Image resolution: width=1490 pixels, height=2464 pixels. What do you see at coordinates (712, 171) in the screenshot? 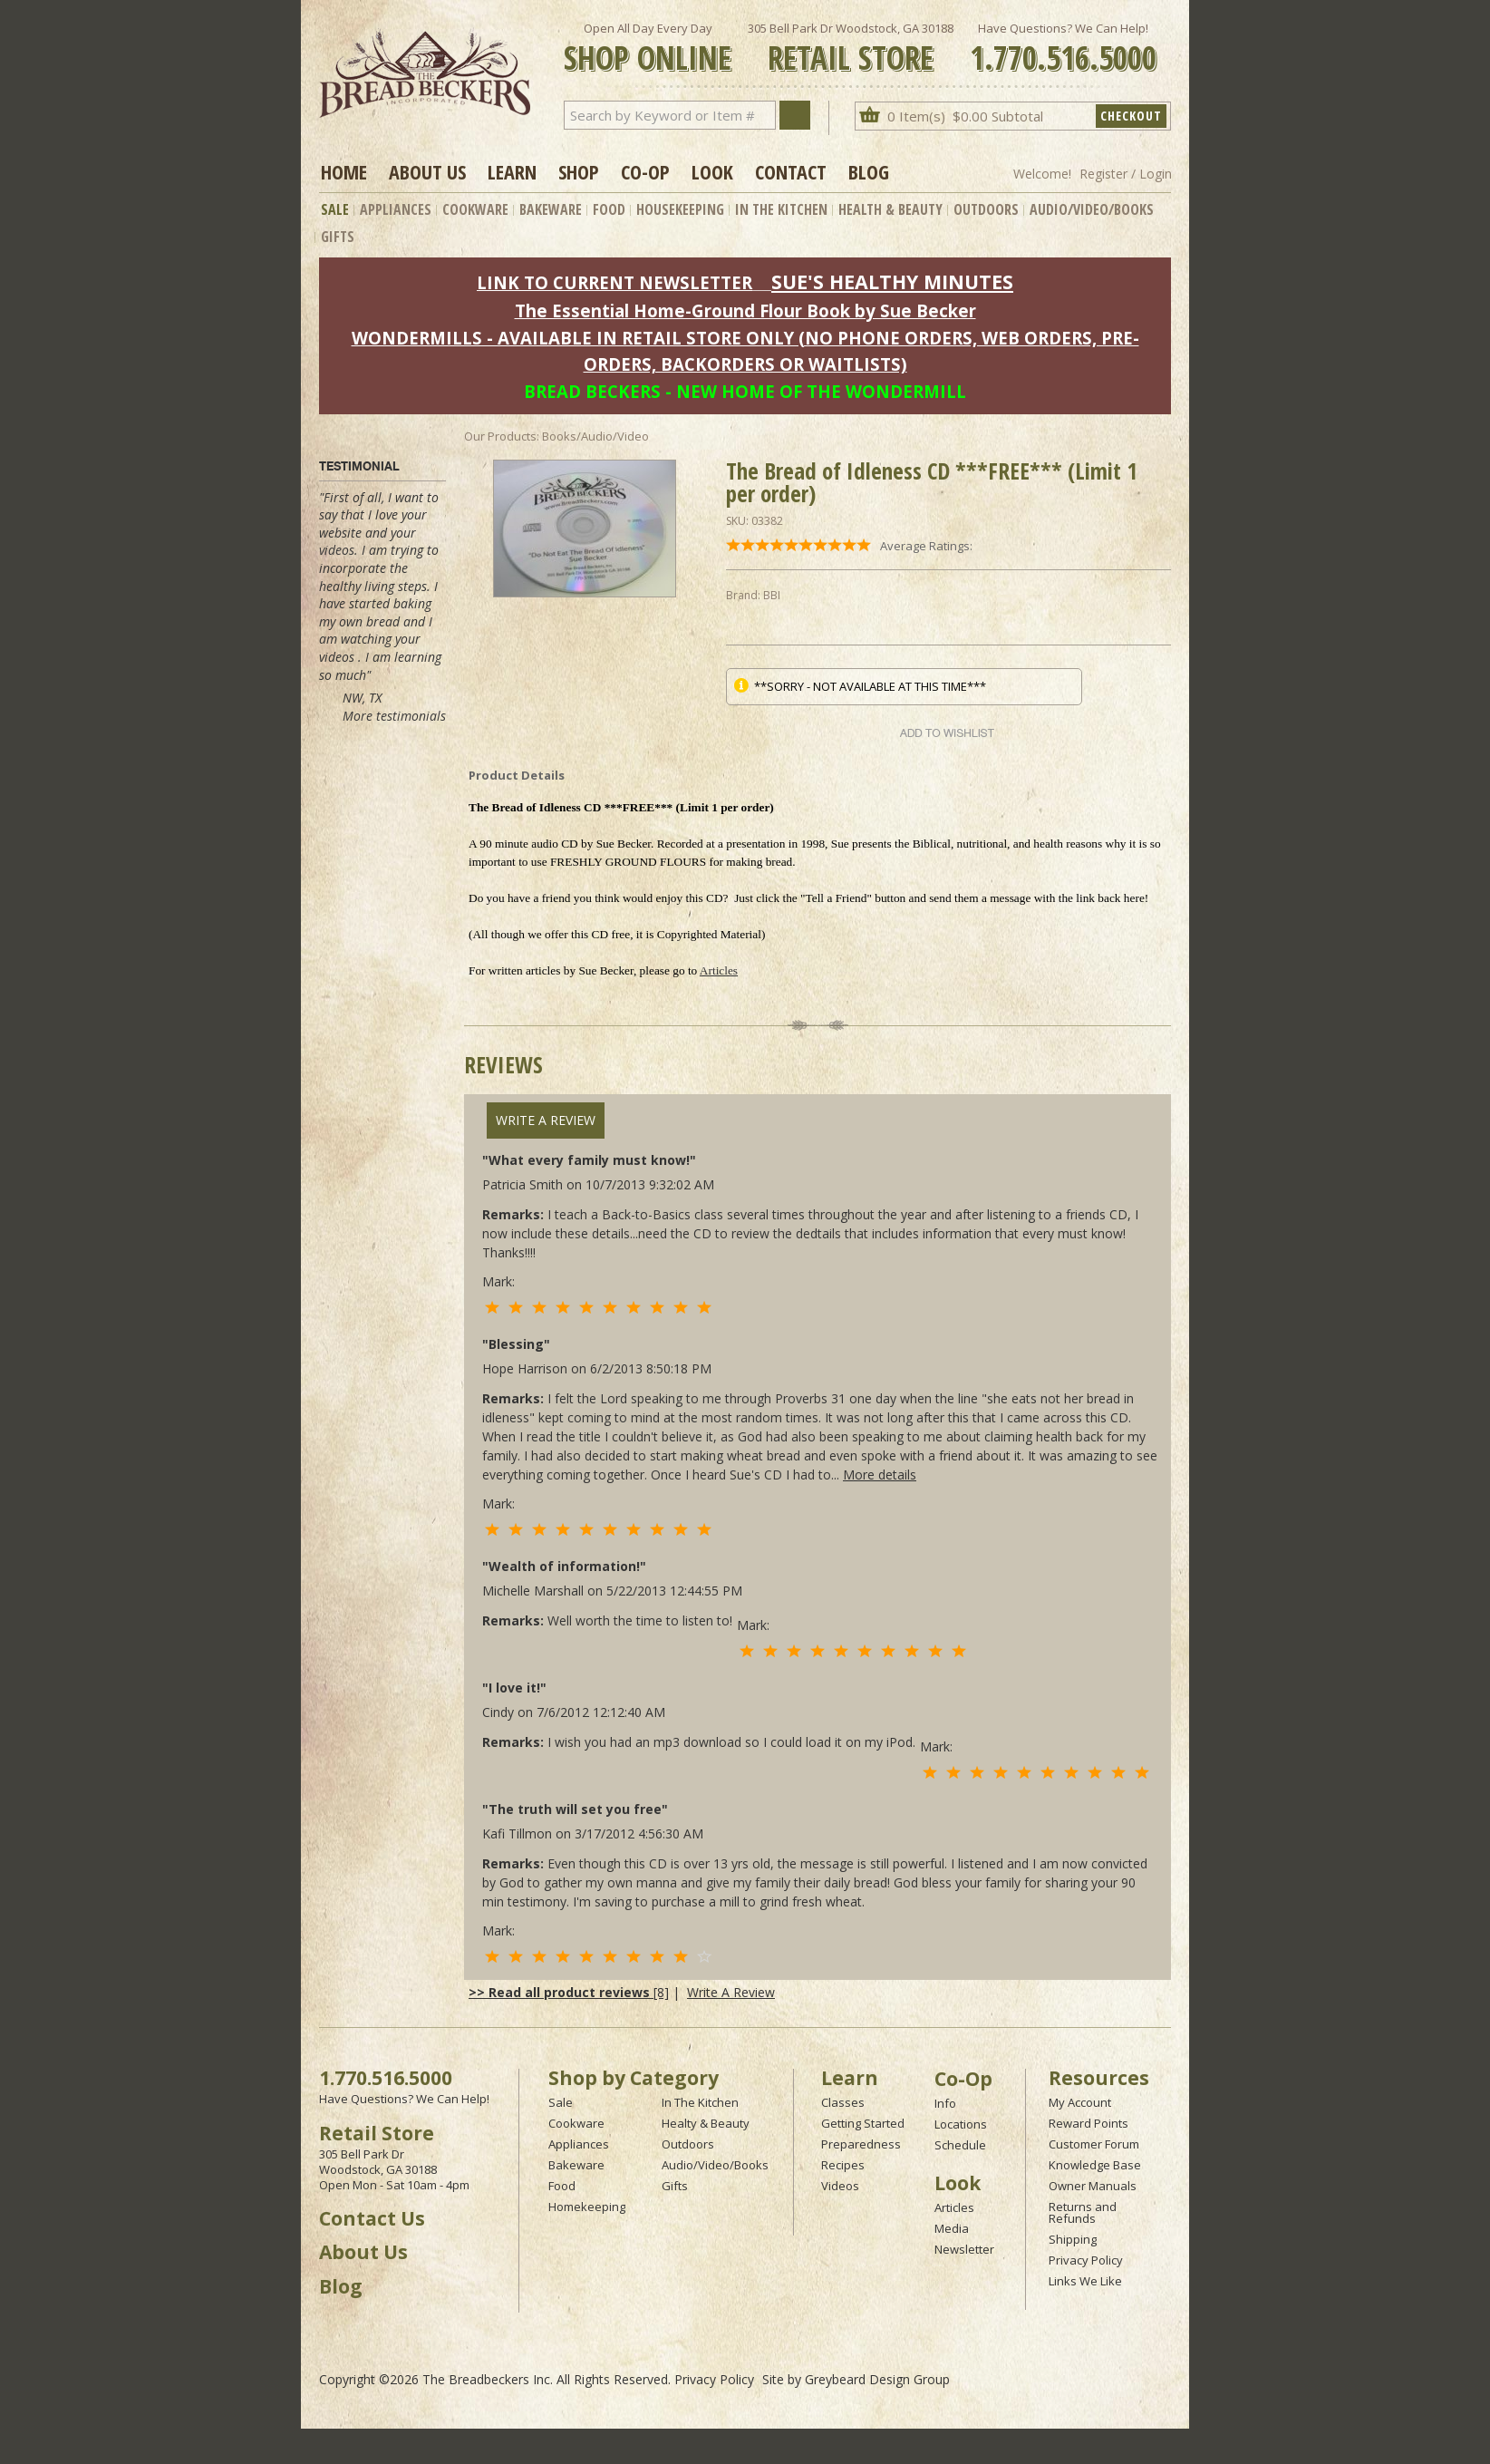
I see `Look` at bounding box center [712, 171].